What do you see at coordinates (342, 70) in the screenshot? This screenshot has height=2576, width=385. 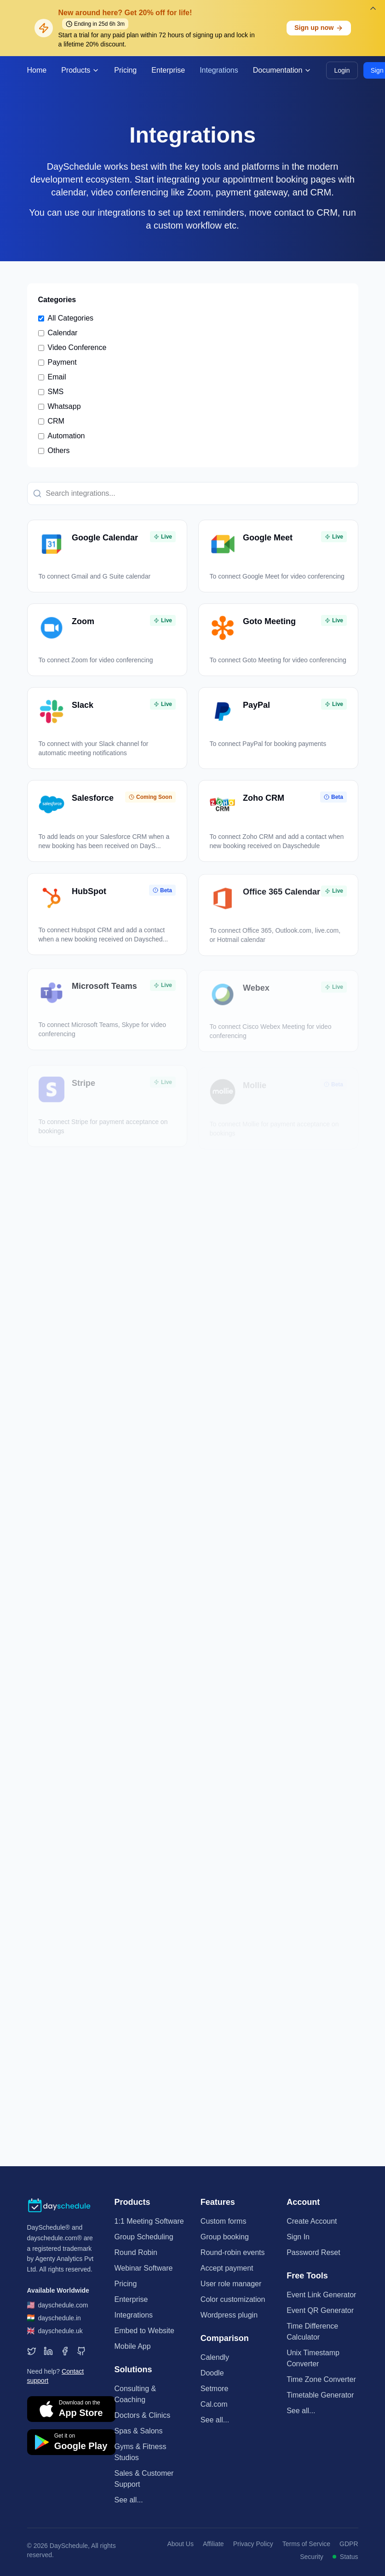 I see `Login` at bounding box center [342, 70].